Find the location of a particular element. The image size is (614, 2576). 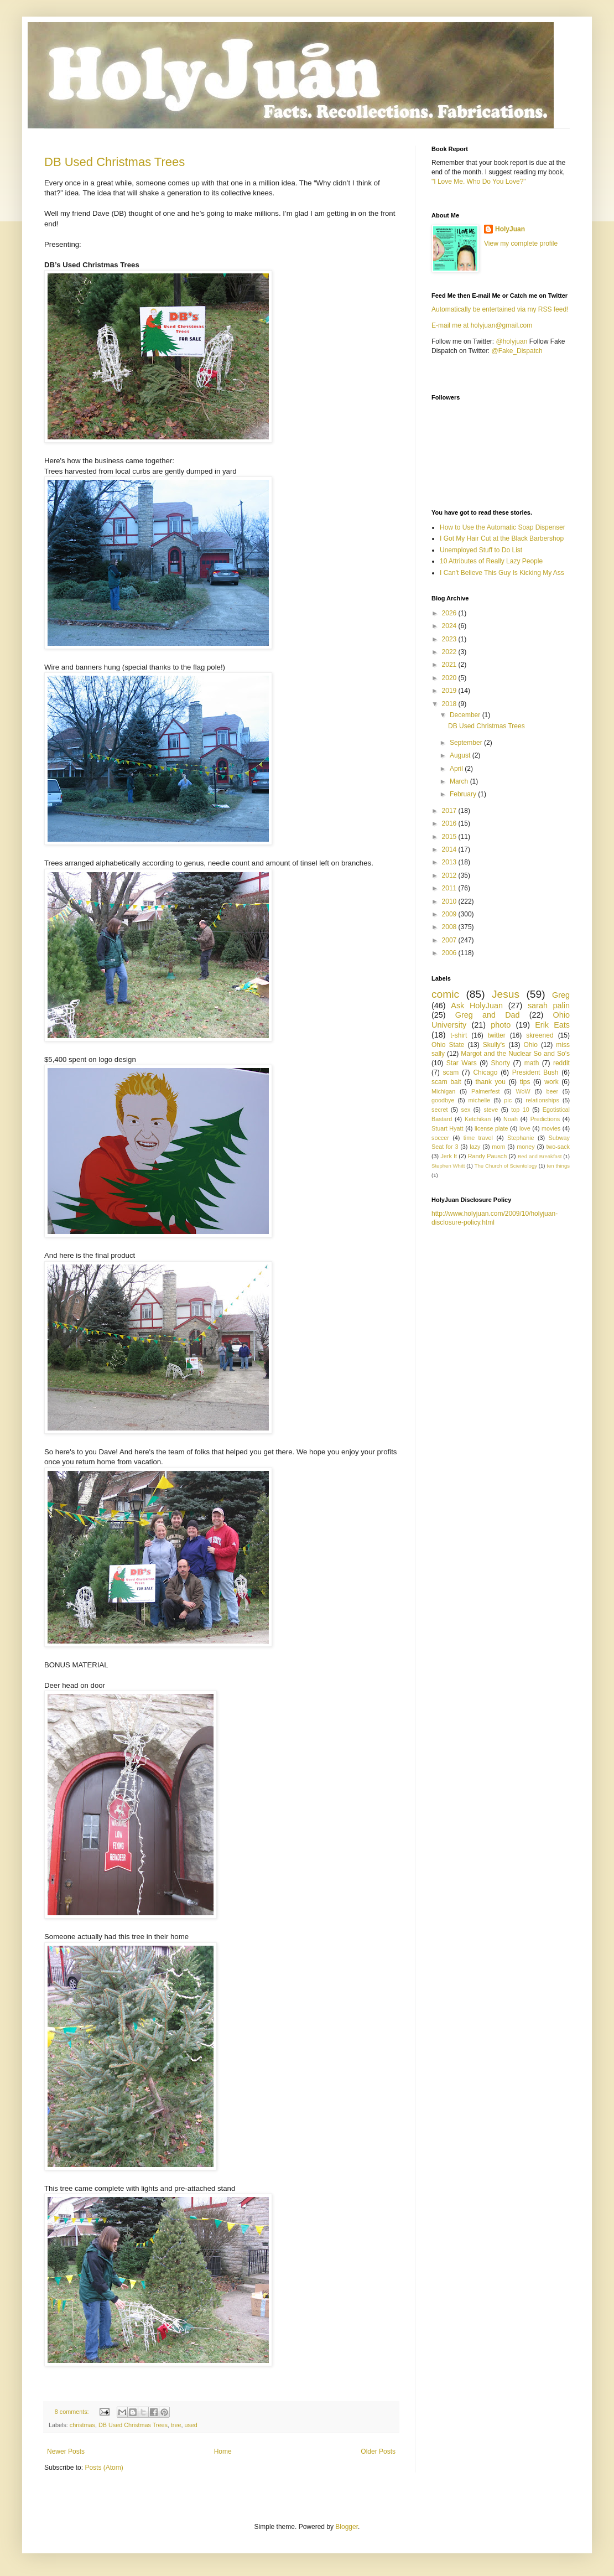

September is located at coordinates (467, 743).